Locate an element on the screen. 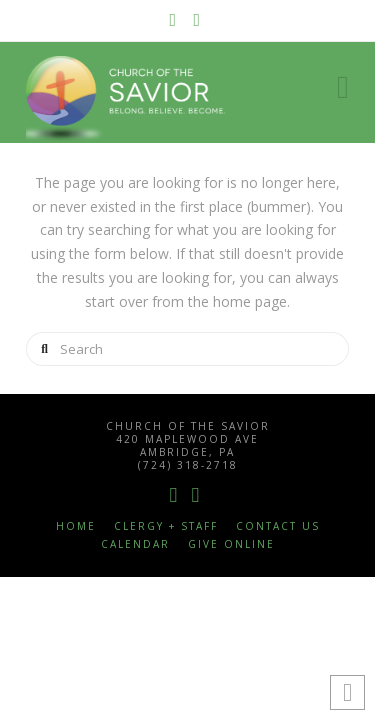  Contact Us is located at coordinates (278, 526).